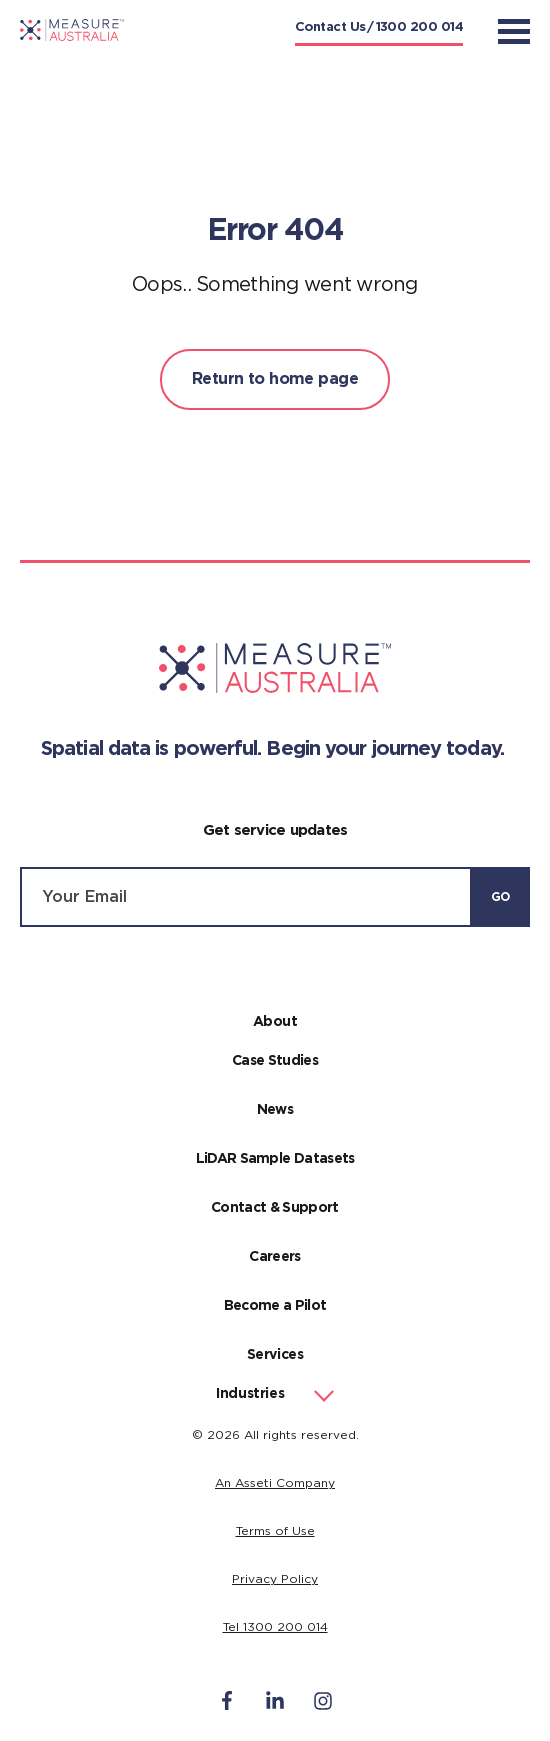  I want to click on Become a Pilot, so click(275, 1306).